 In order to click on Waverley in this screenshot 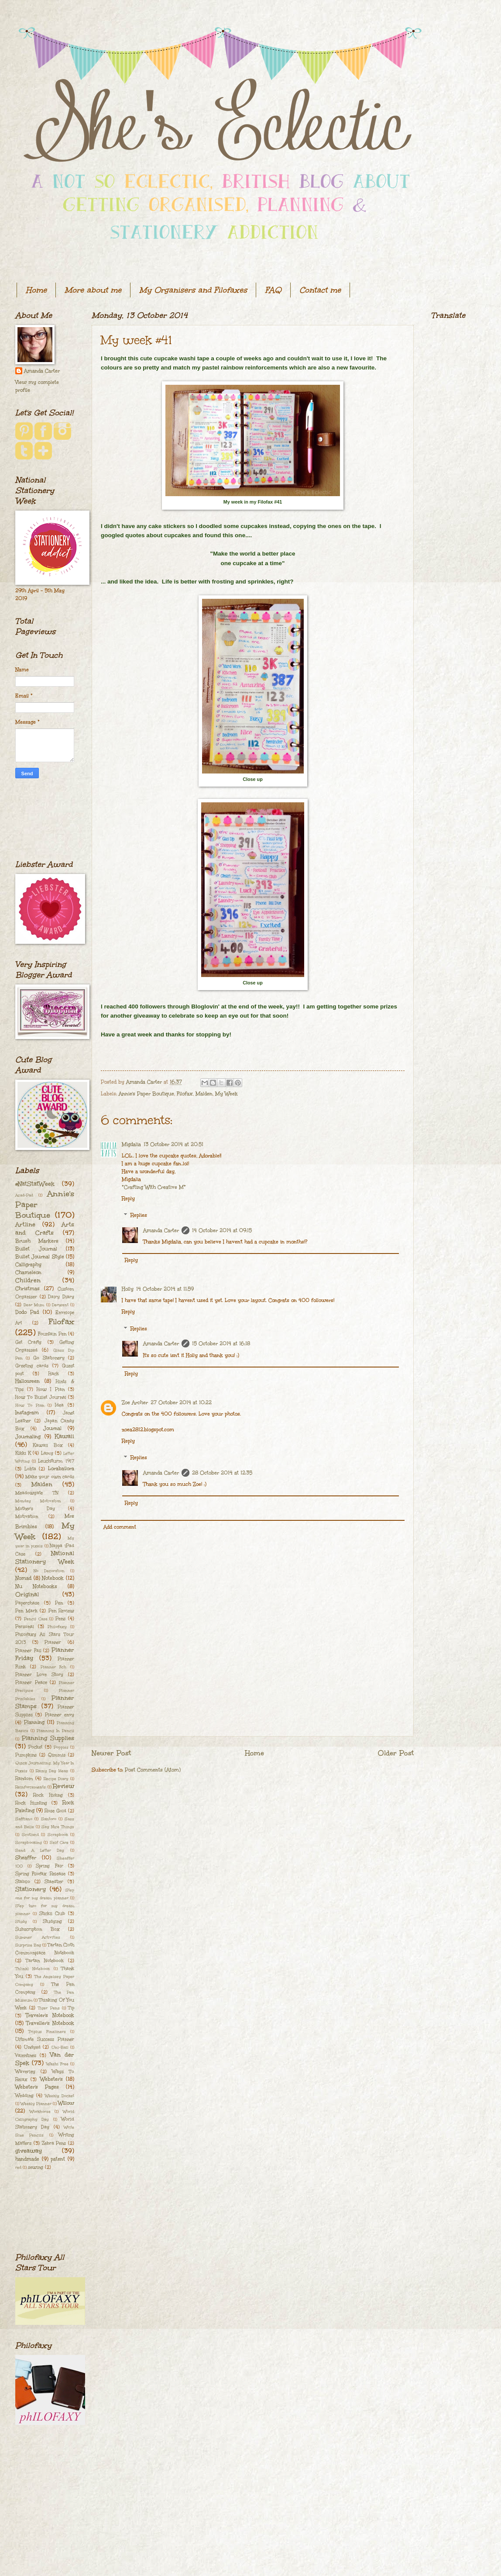, I will do `click(25, 2071)`.